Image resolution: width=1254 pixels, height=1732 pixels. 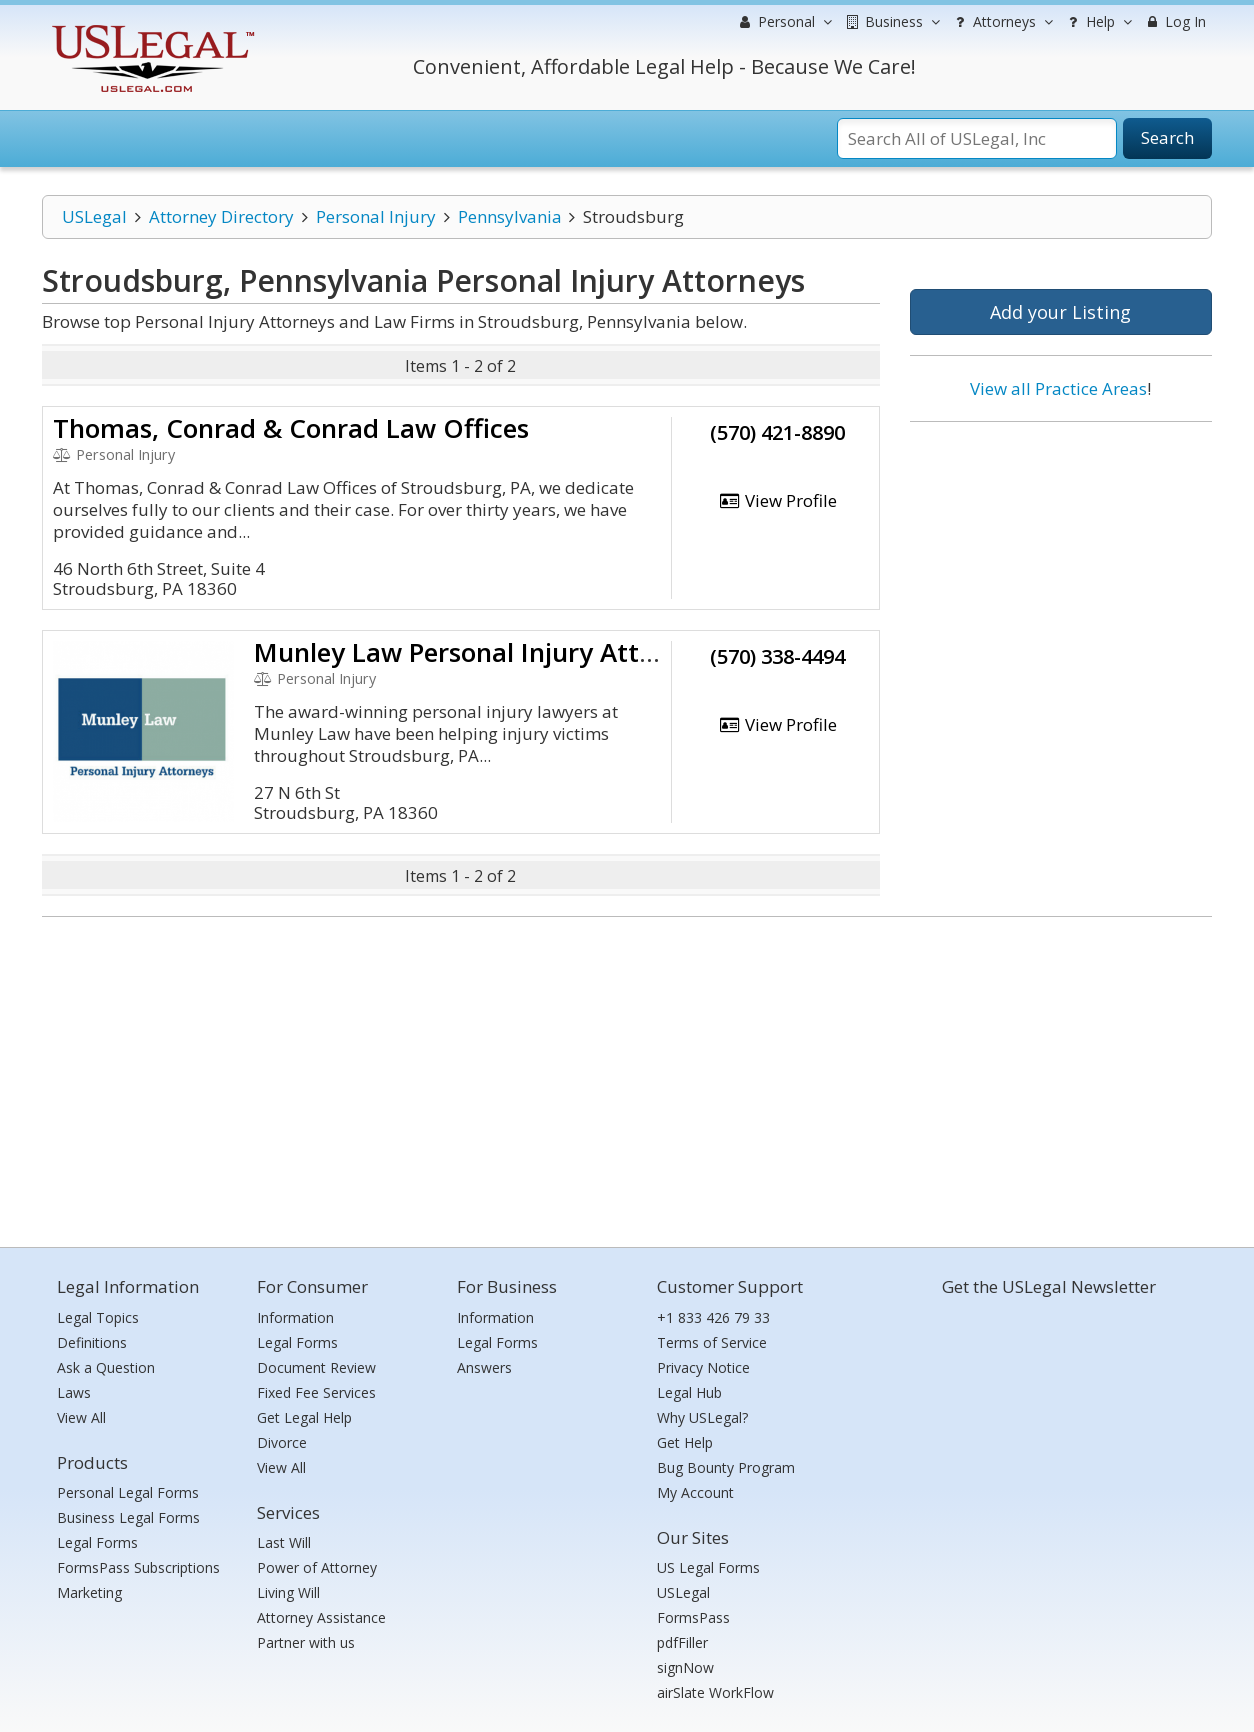 I want to click on Business Legal Forms, so click(x=128, y=1517).